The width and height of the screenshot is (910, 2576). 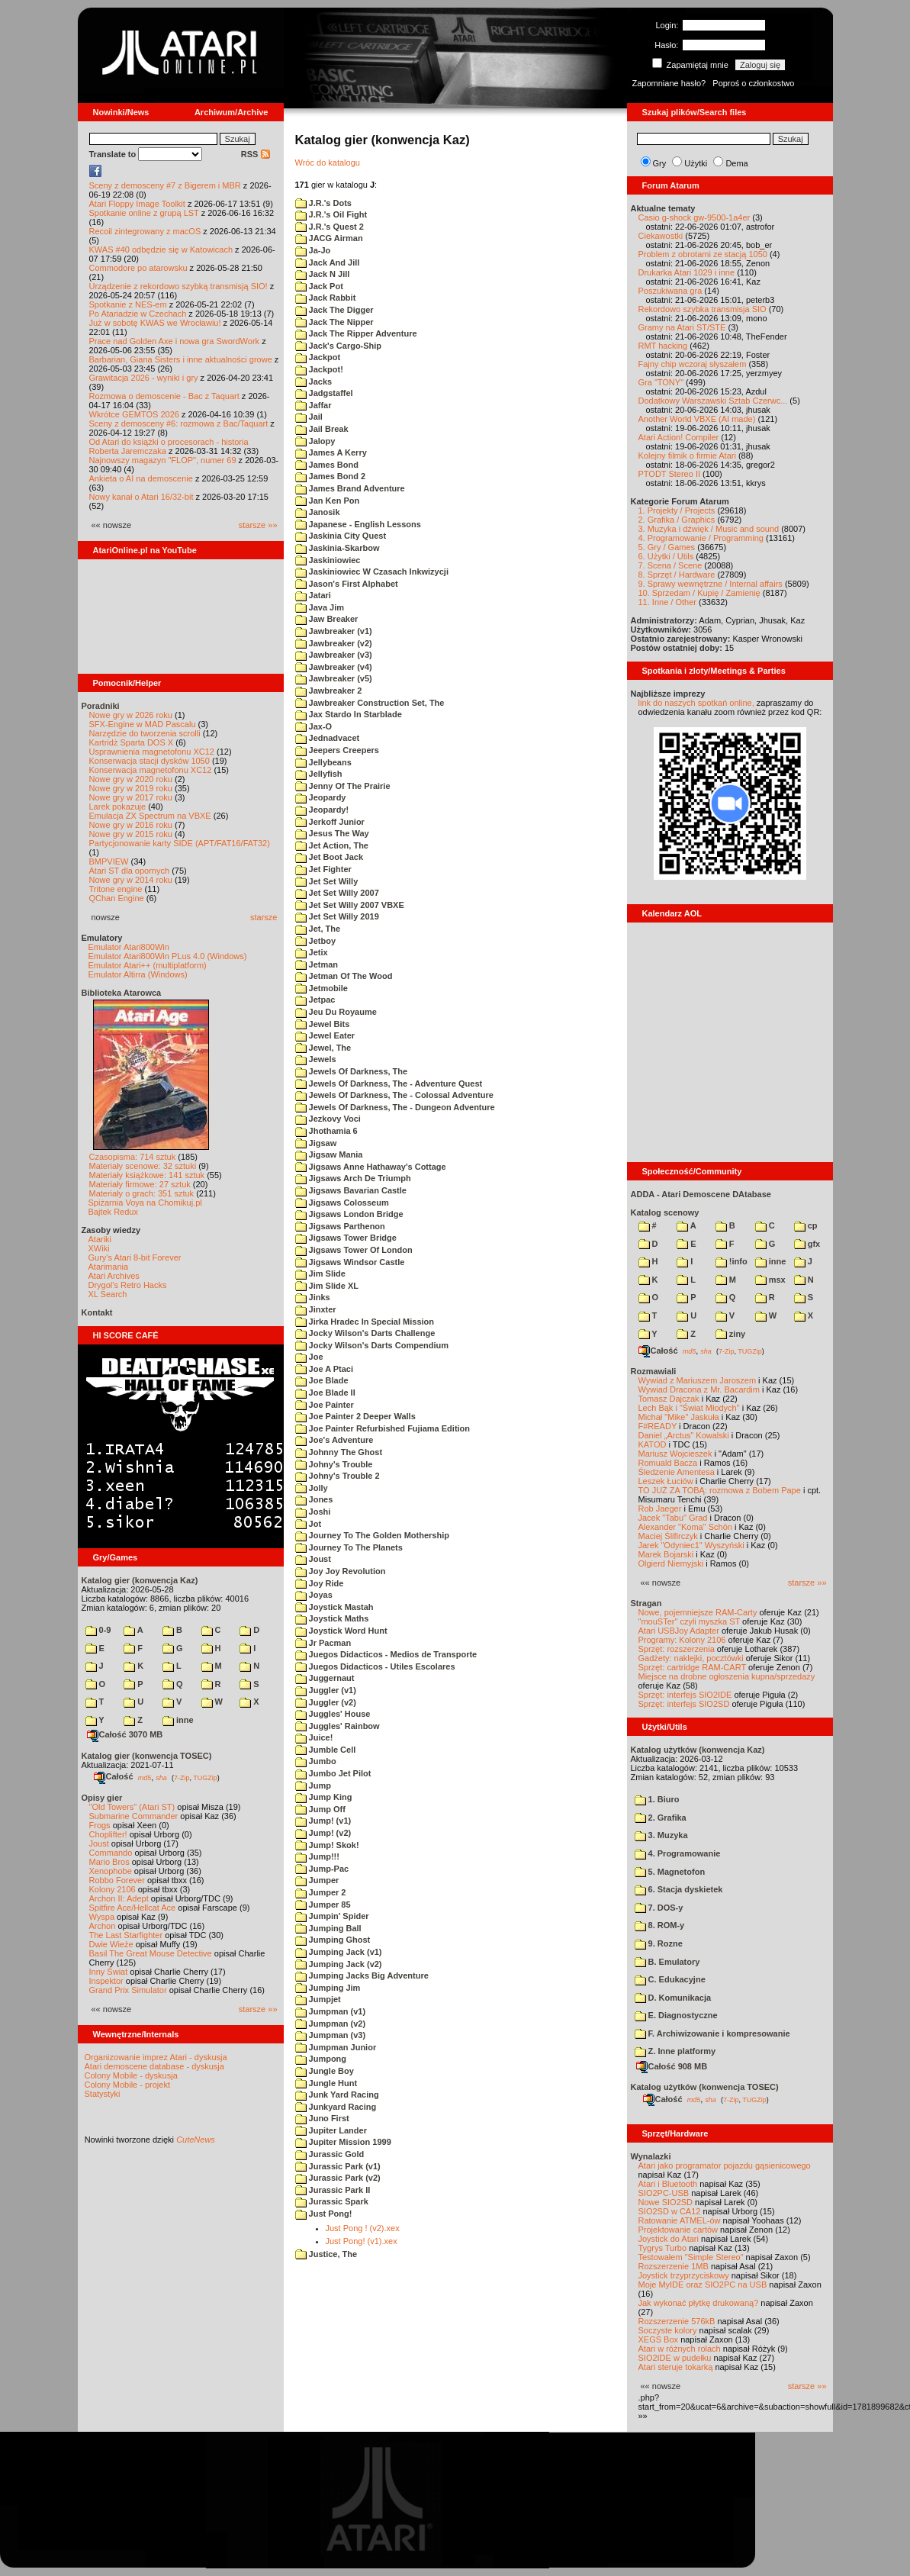 I want to click on Daniel „Arctus” Kowalski, so click(x=683, y=1435).